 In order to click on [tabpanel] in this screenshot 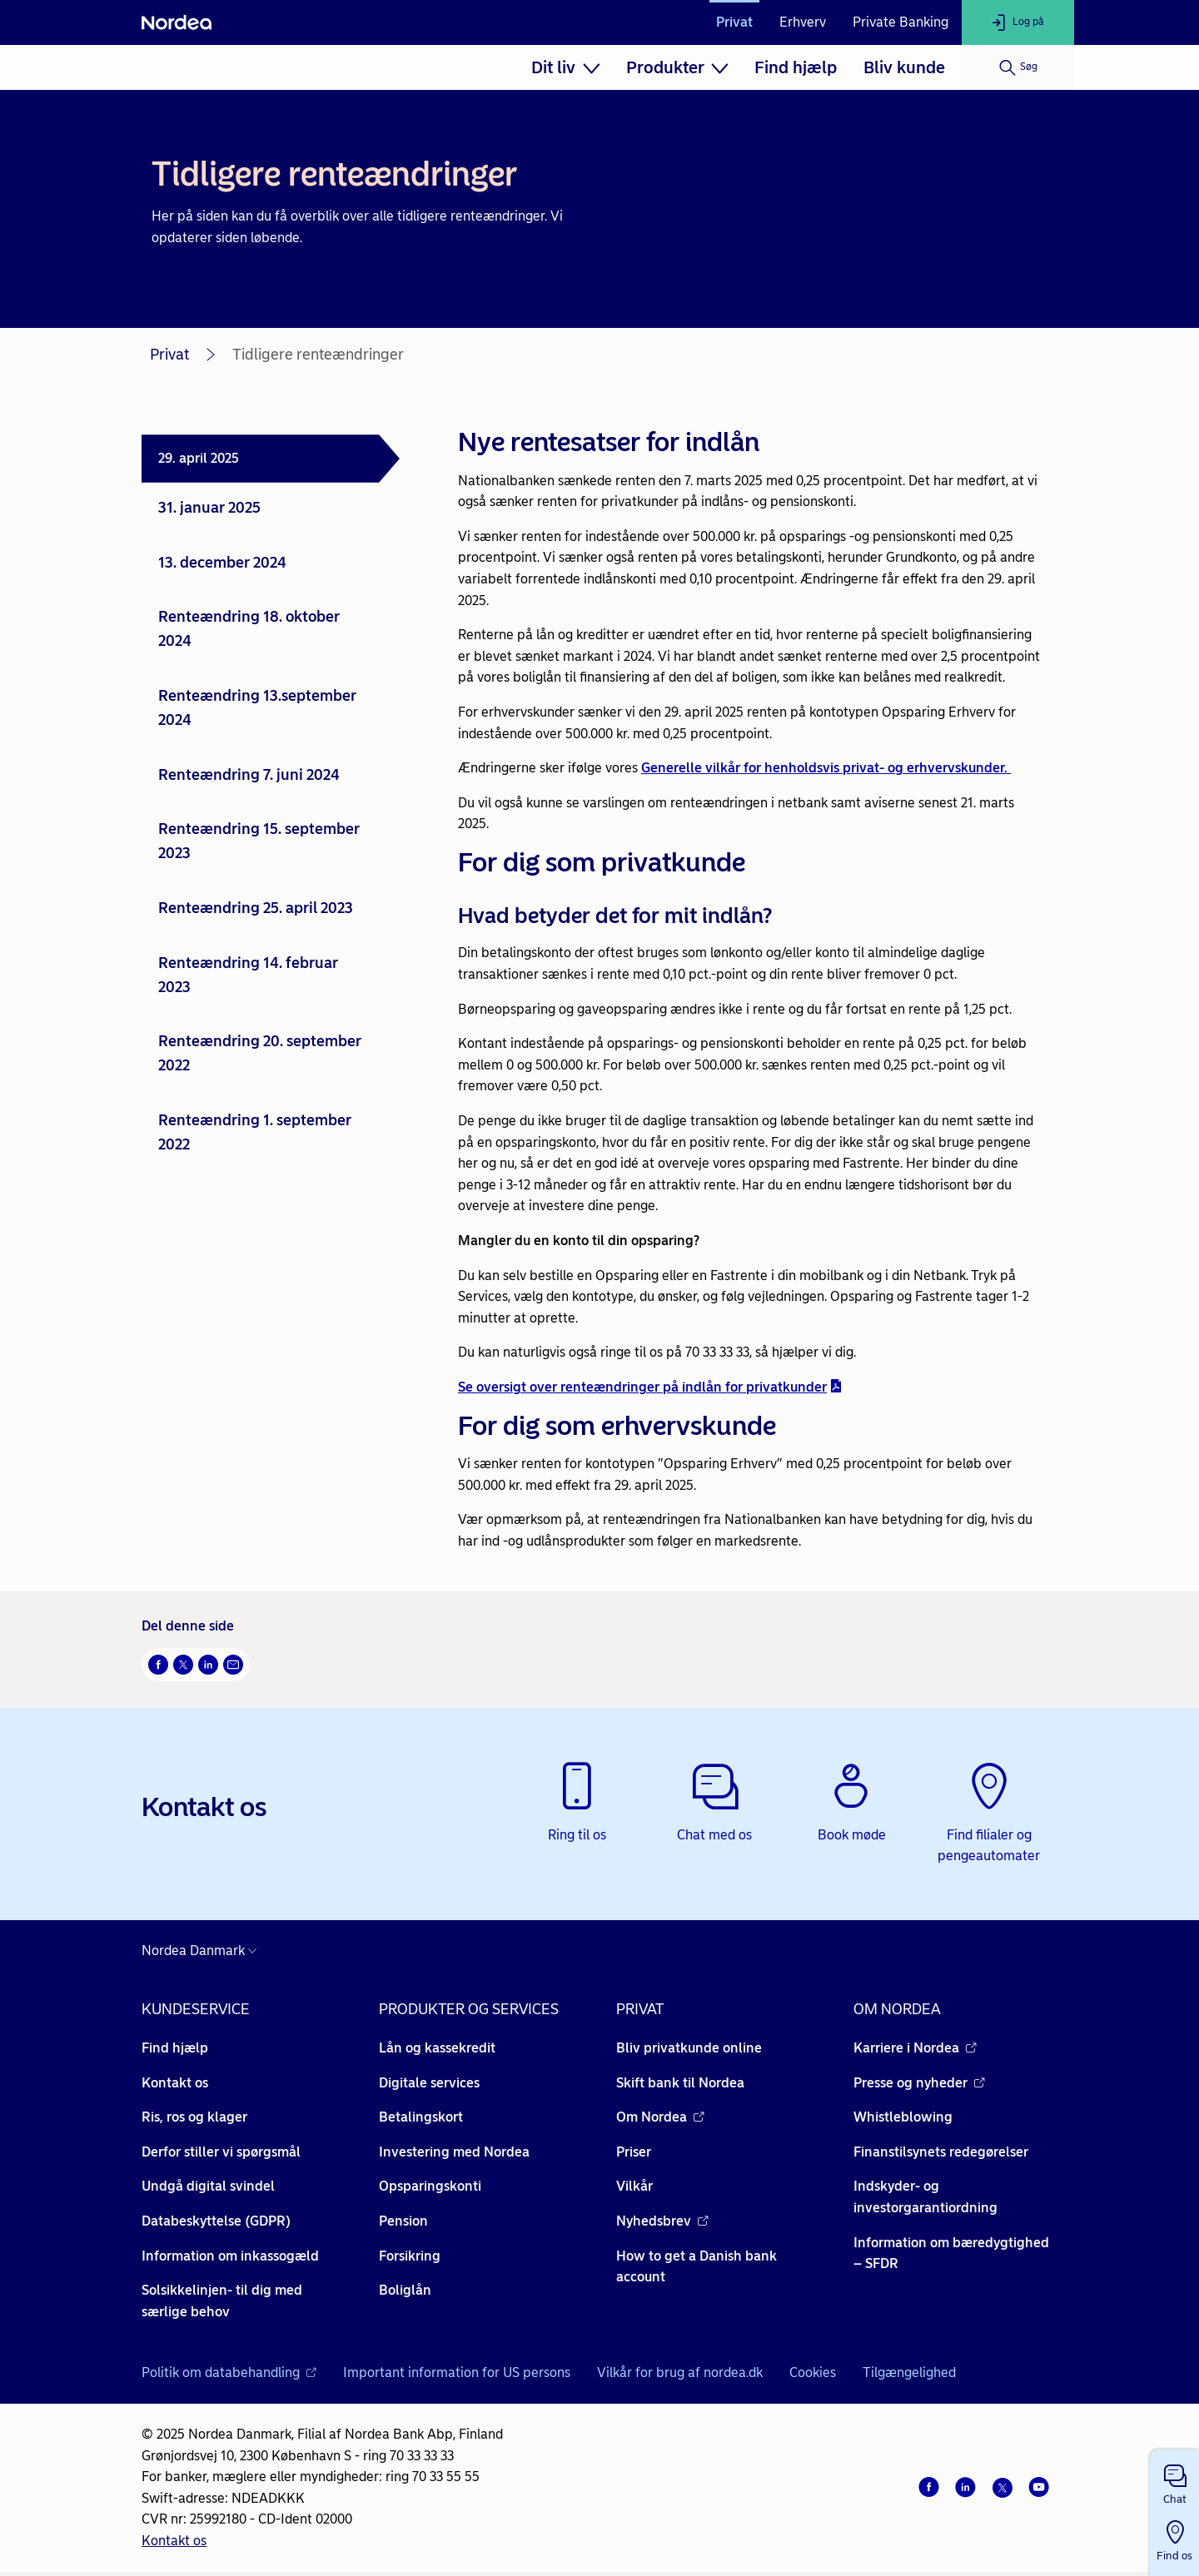, I will do `click(751, 986)`.